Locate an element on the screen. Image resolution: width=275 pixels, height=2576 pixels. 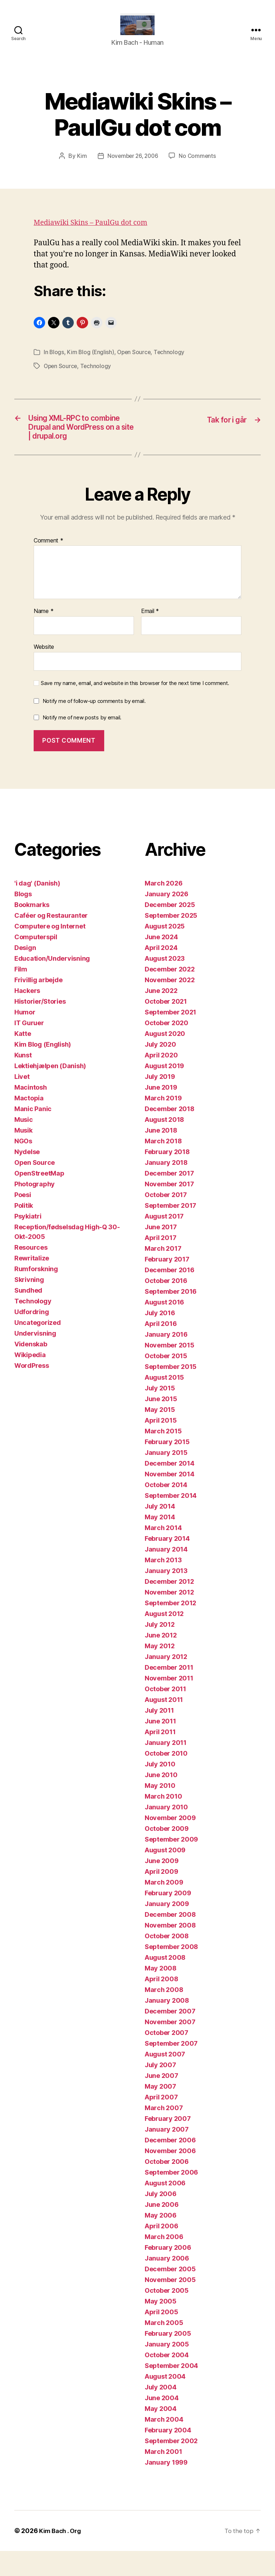
April 2020 is located at coordinates (161, 1080).